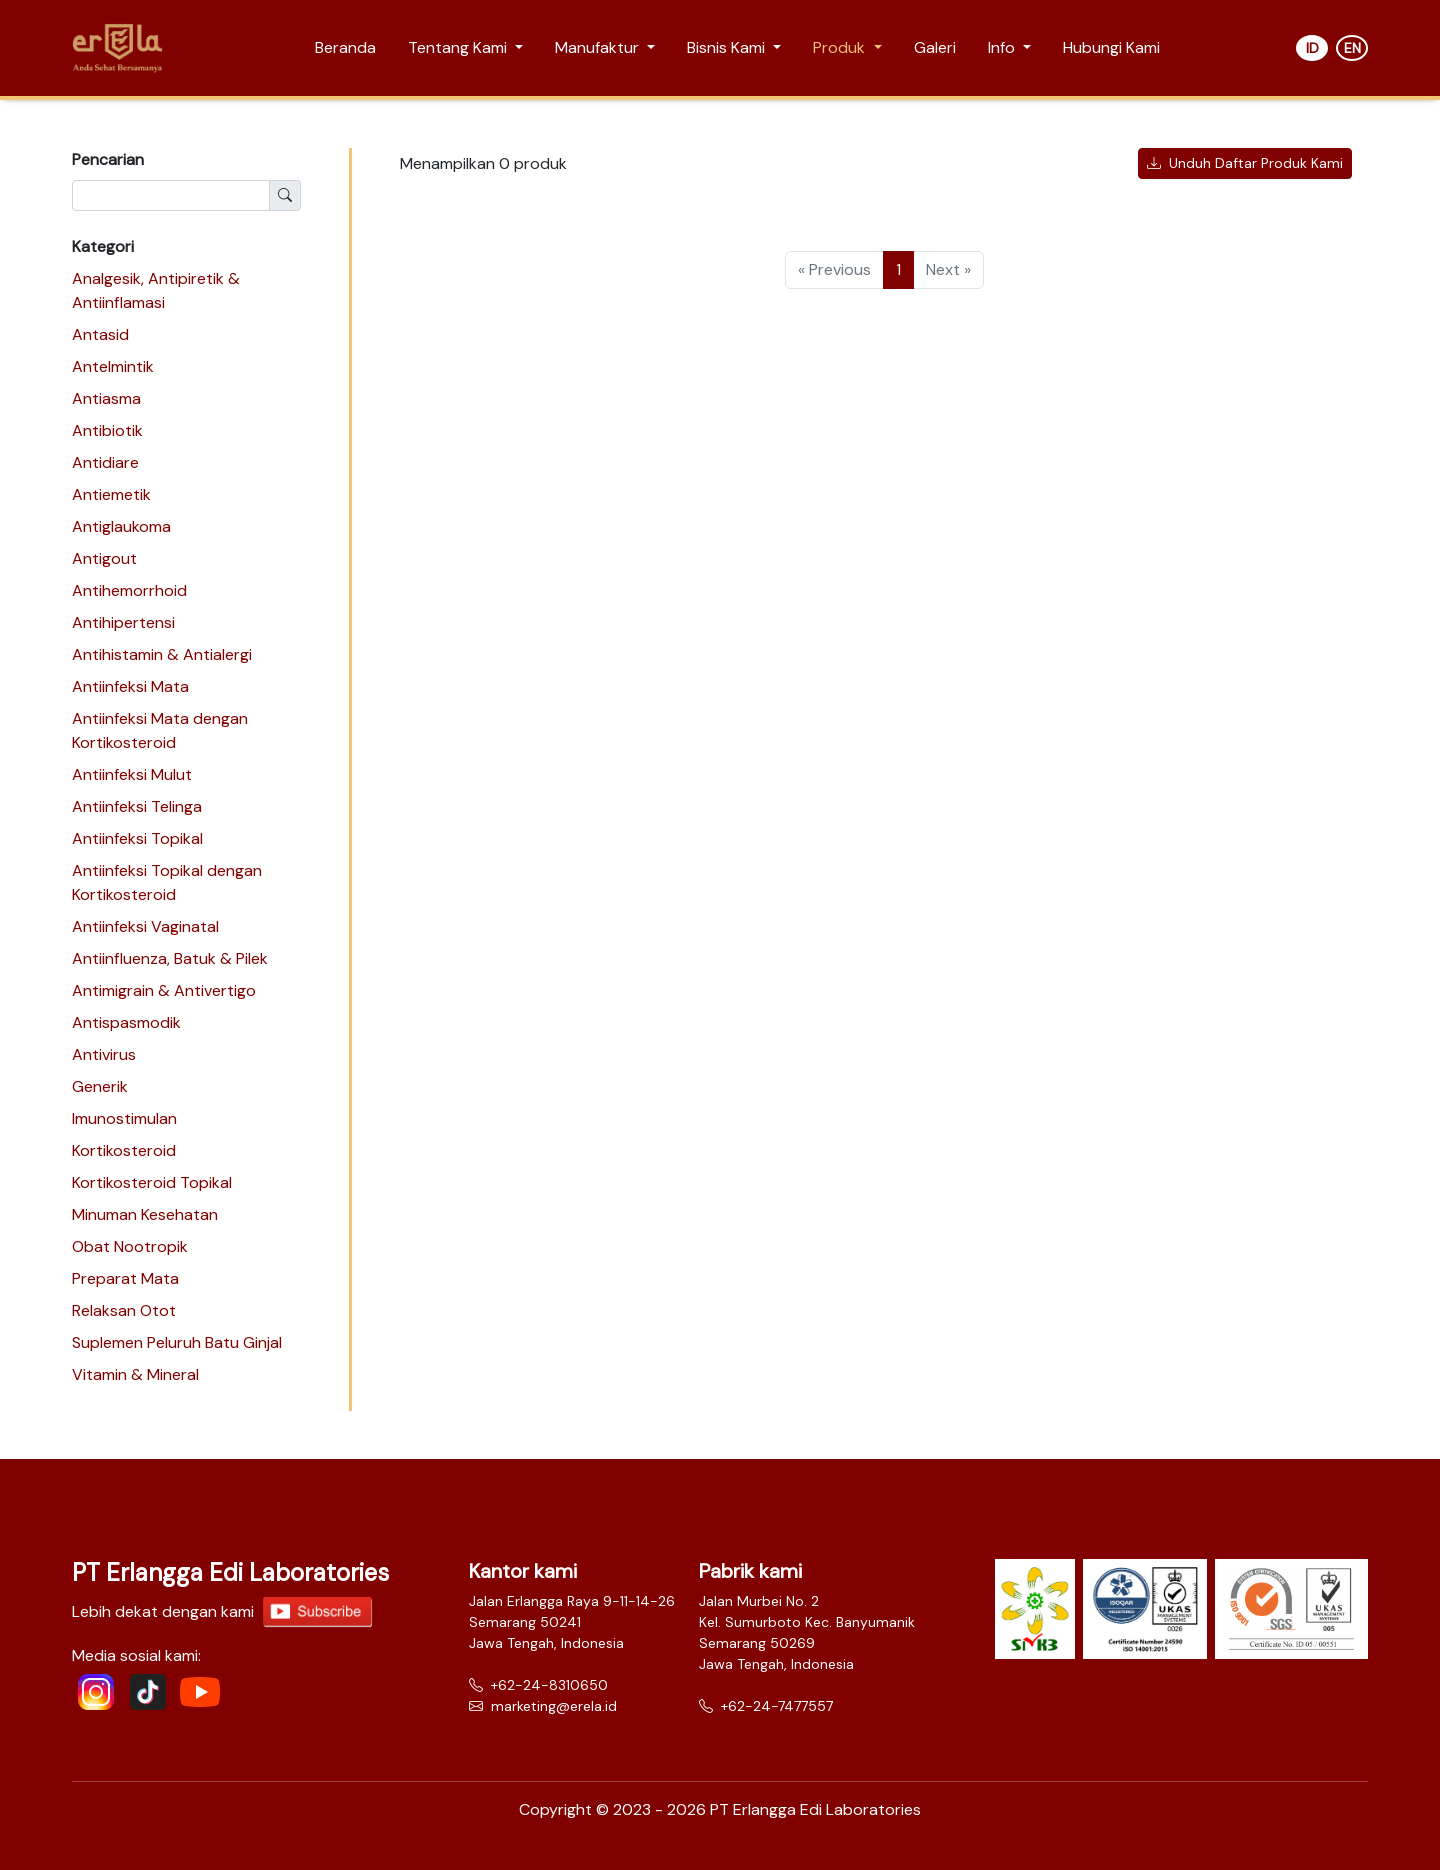 Image resolution: width=1440 pixels, height=1870 pixels. Describe the element at coordinates (1003, 47) in the screenshot. I see `Info [button]` at that location.